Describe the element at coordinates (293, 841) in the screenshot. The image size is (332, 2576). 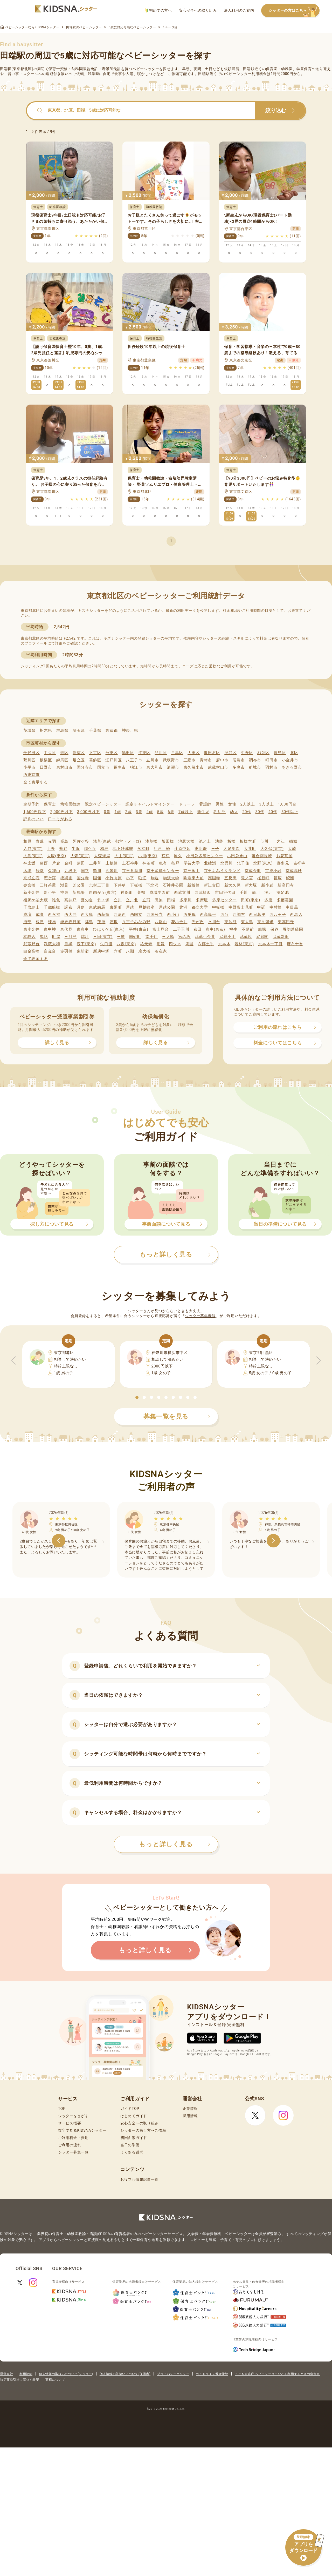
I see `稲城` at that location.